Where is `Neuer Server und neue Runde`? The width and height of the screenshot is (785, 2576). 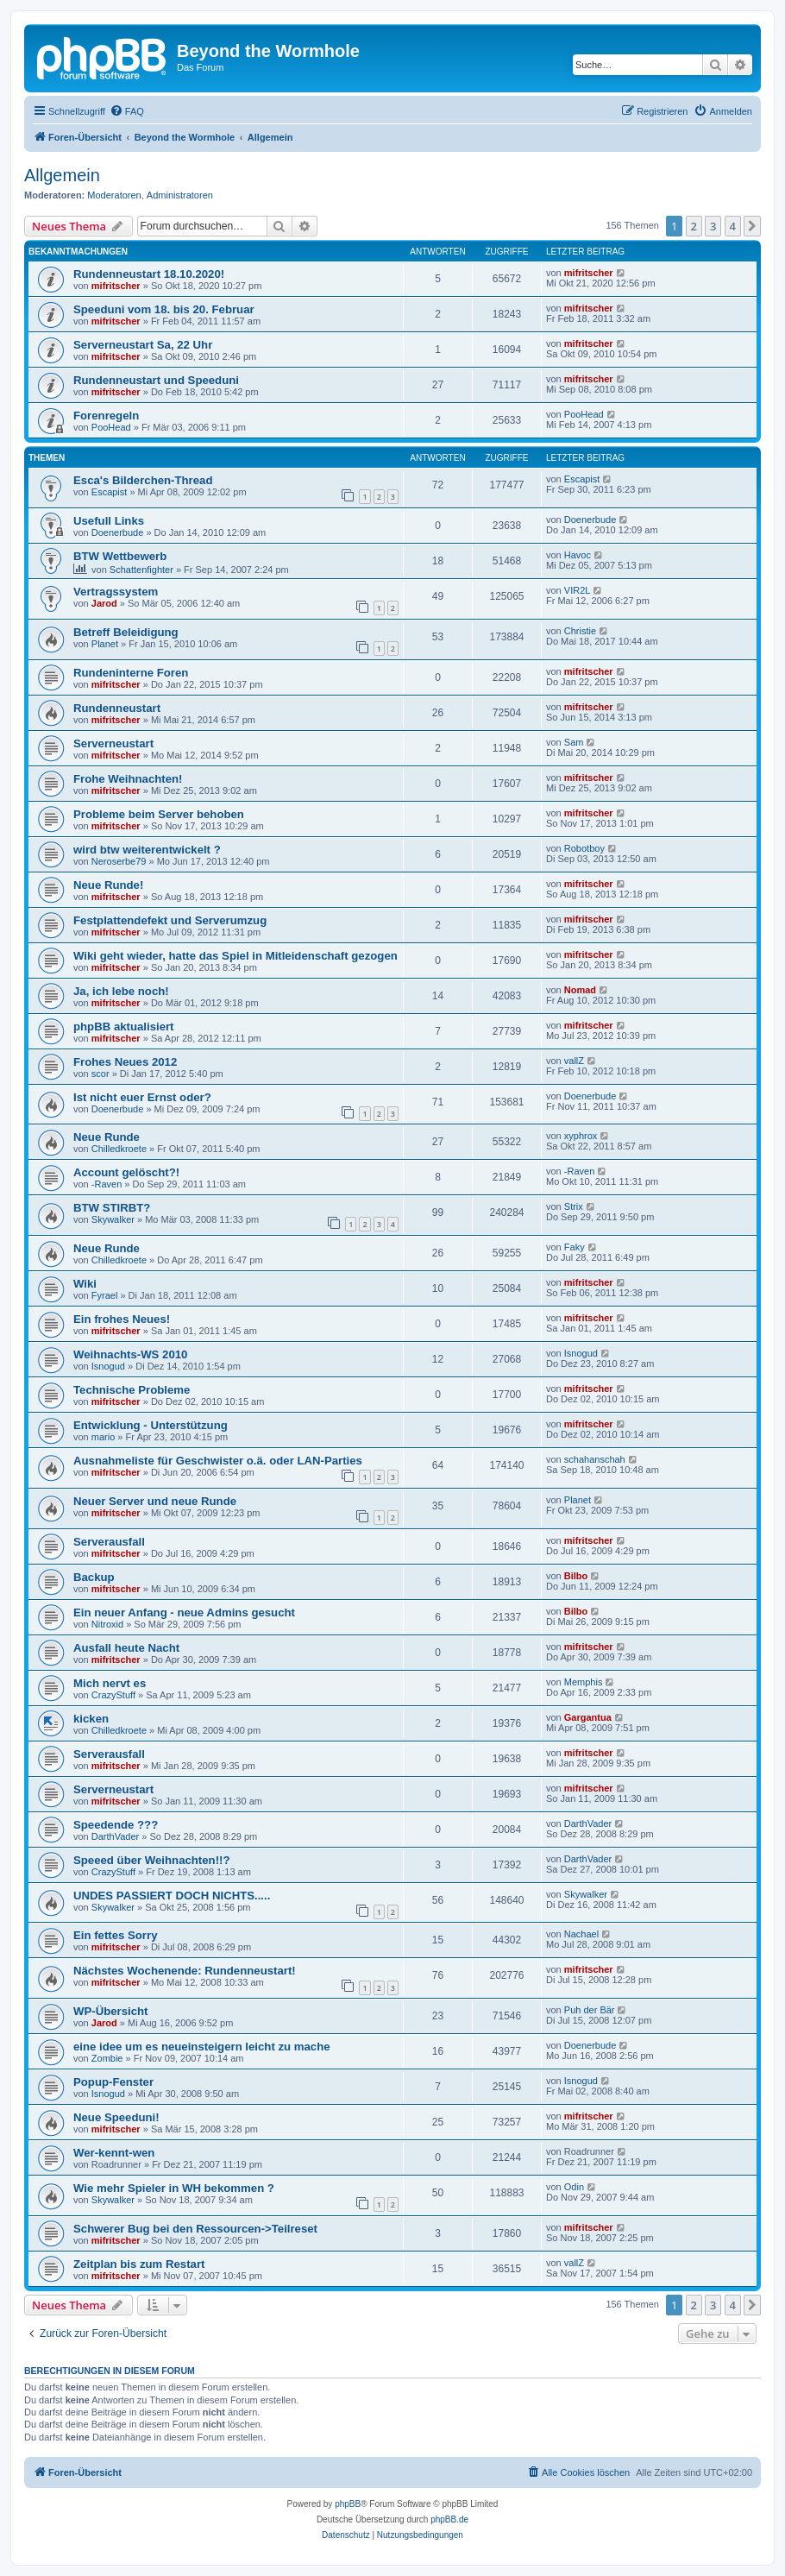
Neuer Server und neue Runde is located at coordinates (154, 1501).